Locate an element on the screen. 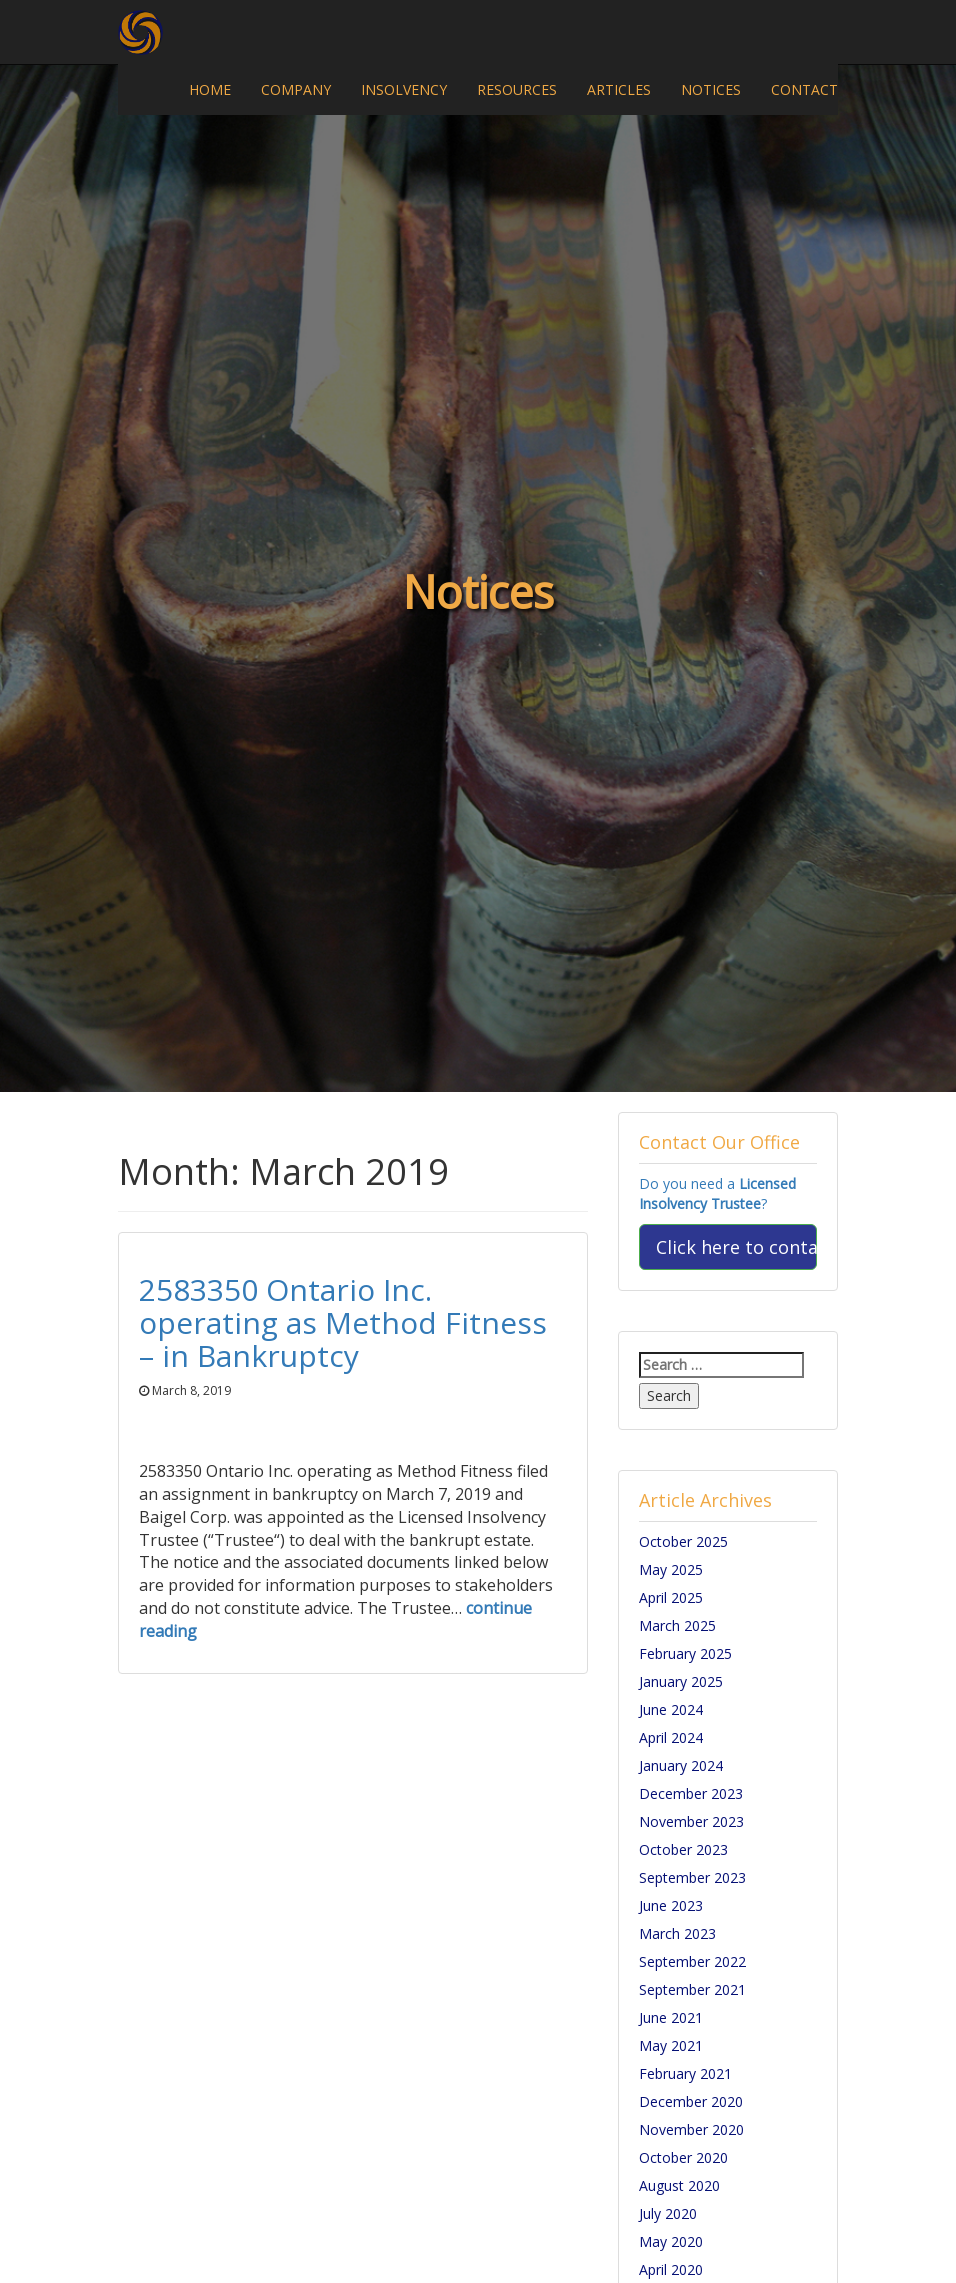  October 2020 is located at coordinates (683, 2157).